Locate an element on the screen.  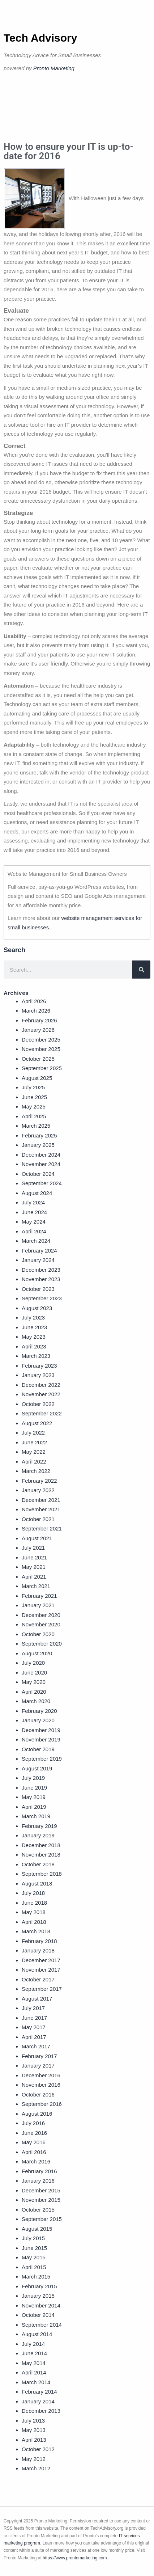
September 2017 is located at coordinates (42, 1989).